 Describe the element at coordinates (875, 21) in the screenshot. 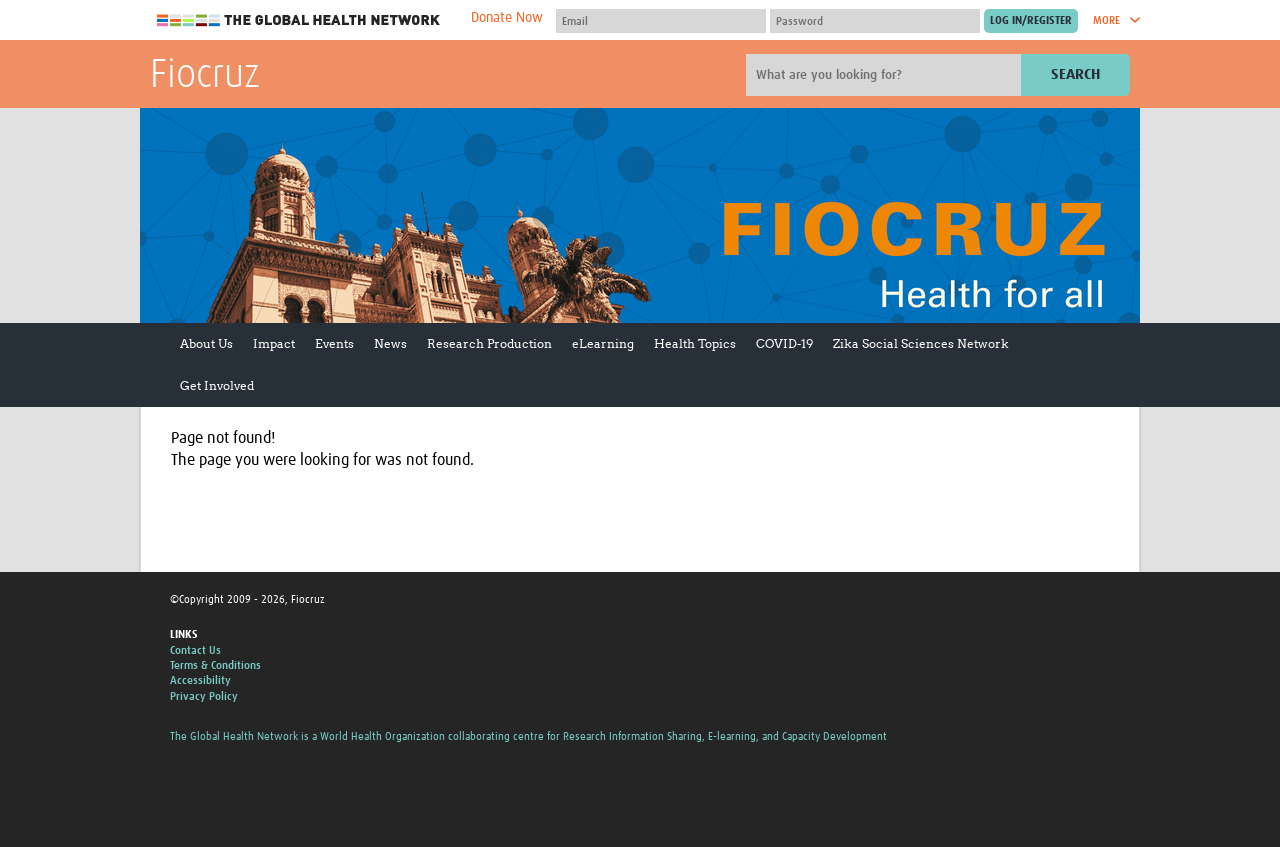

I see `[Password]` at that location.